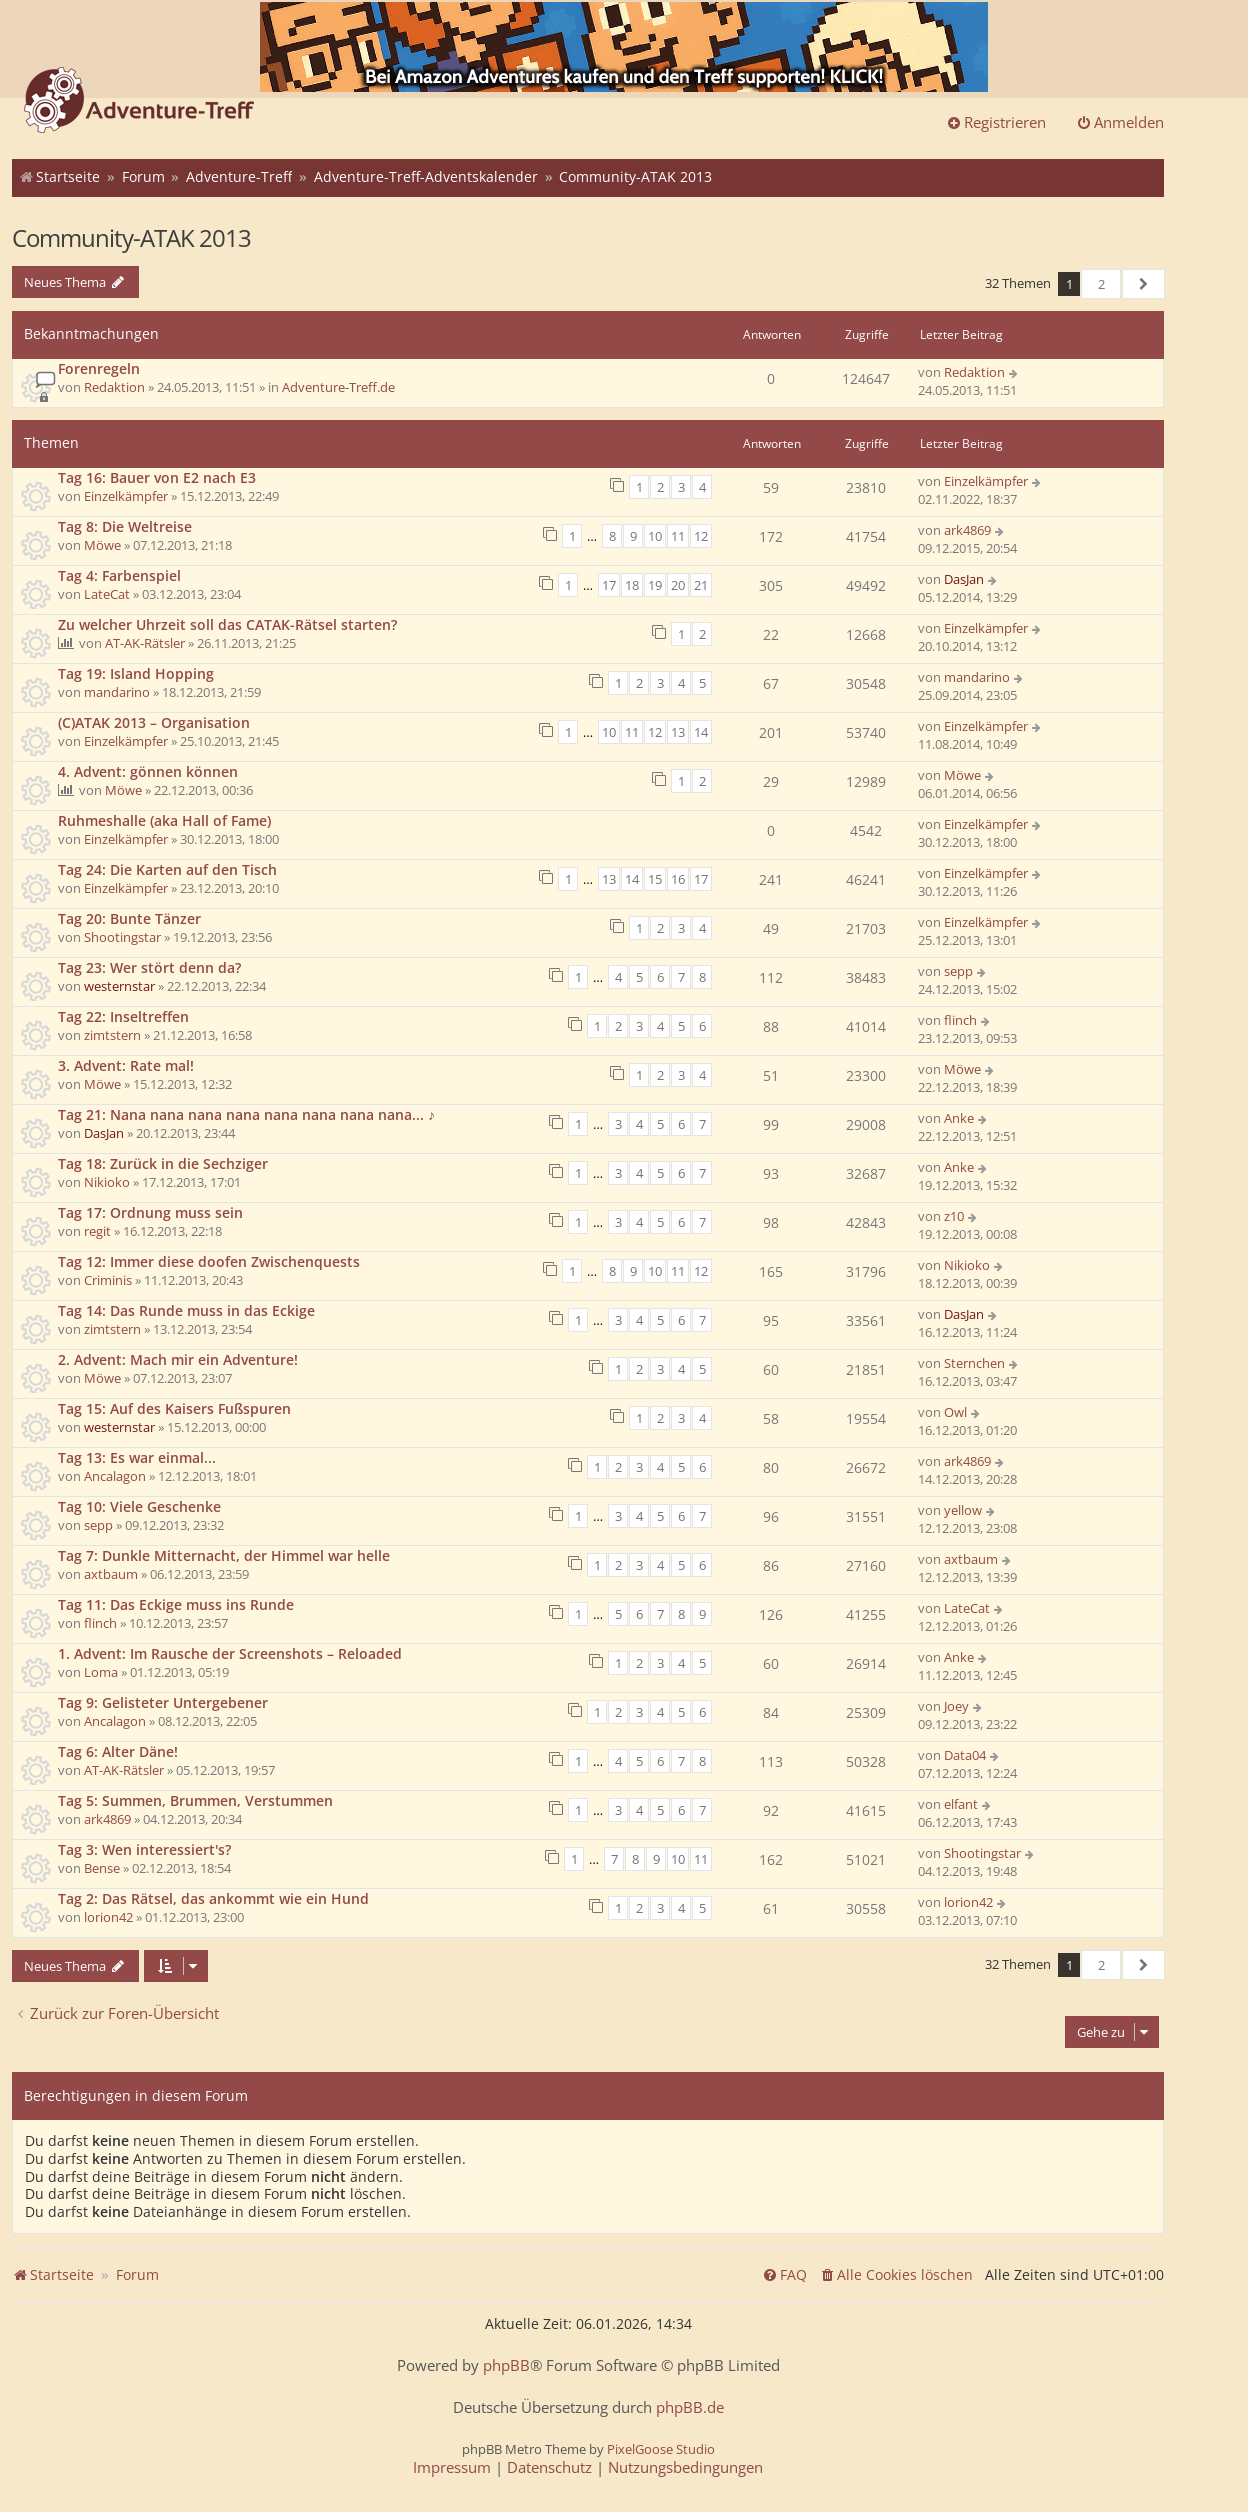 This screenshot has height=2512, width=1248. What do you see at coordinates (136, 673) in the screenshot?
I see `Tag 19: Island Hopping` at bounding box center [136, 673].